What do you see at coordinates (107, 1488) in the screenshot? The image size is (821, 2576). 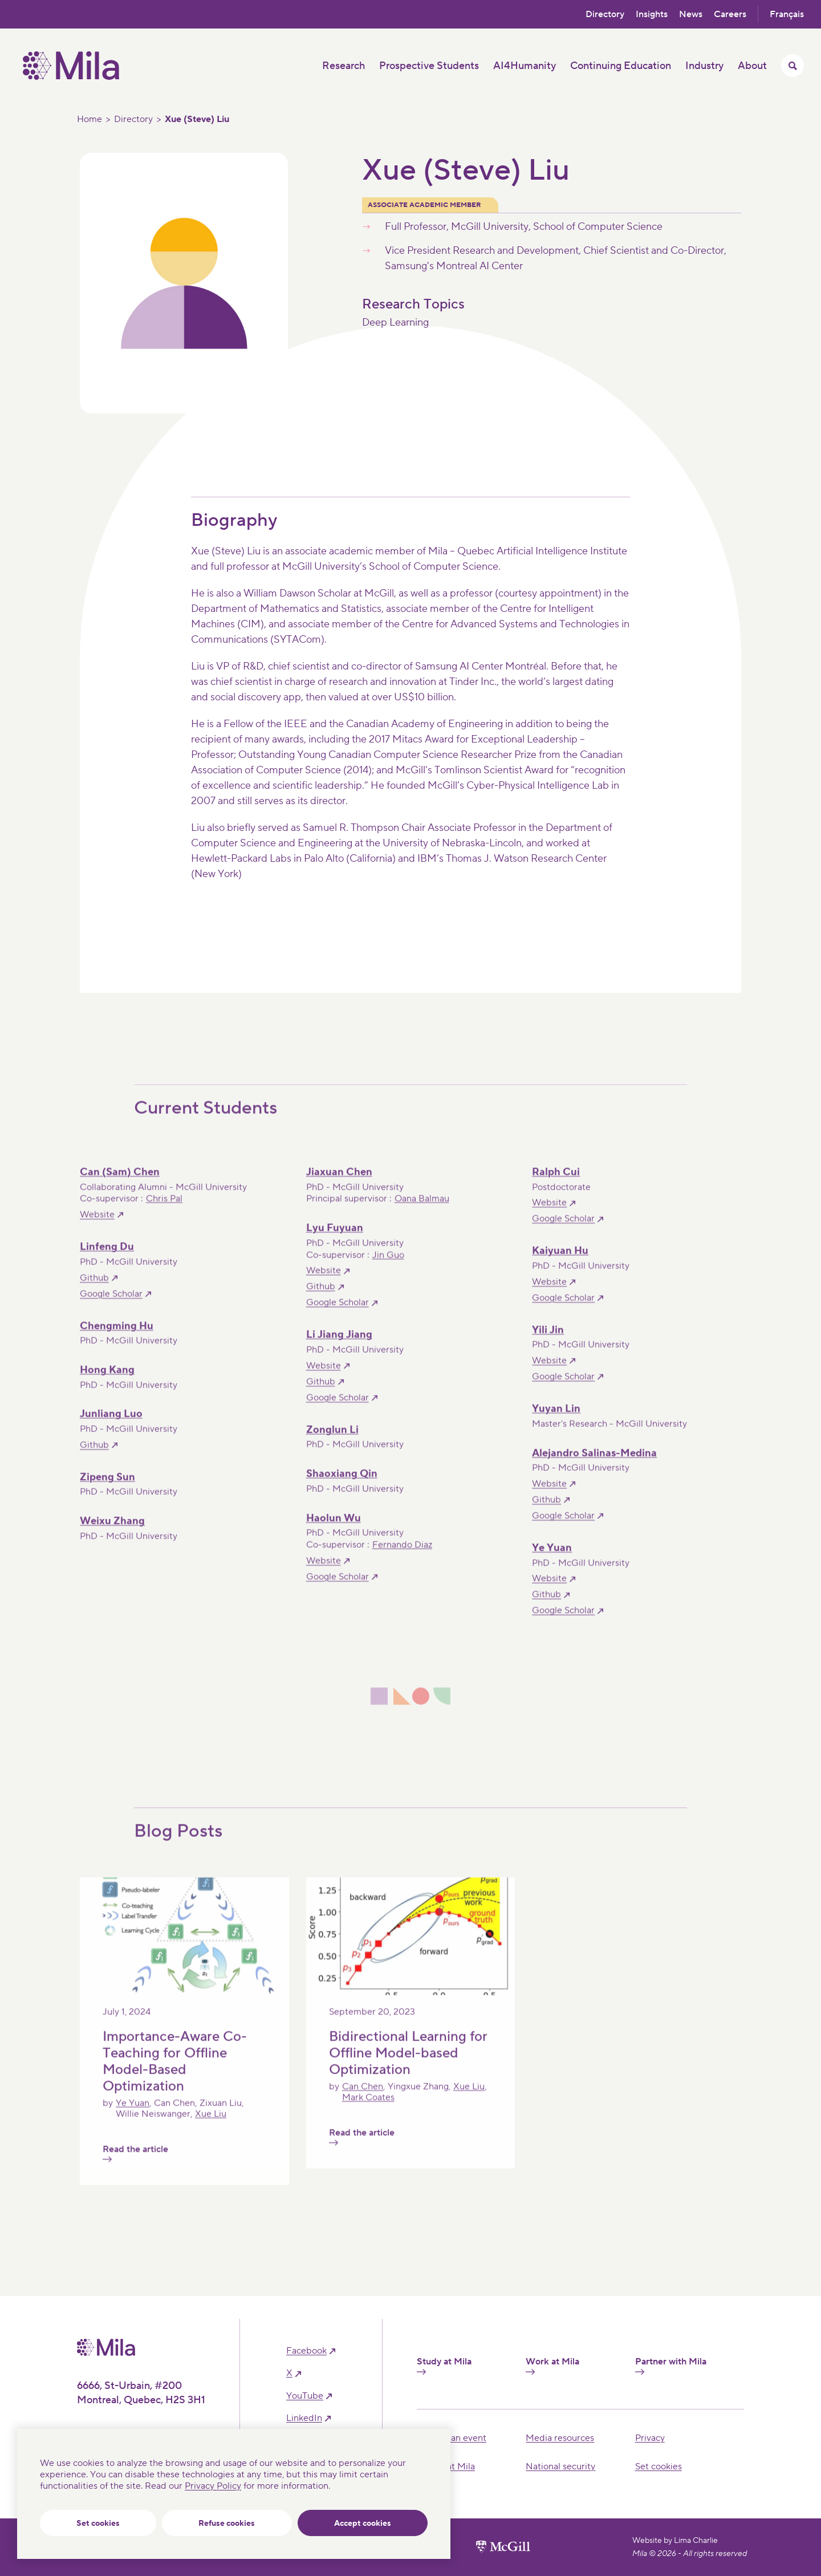 I see `Zipeng Sun` at bounding box center [107, 1488].